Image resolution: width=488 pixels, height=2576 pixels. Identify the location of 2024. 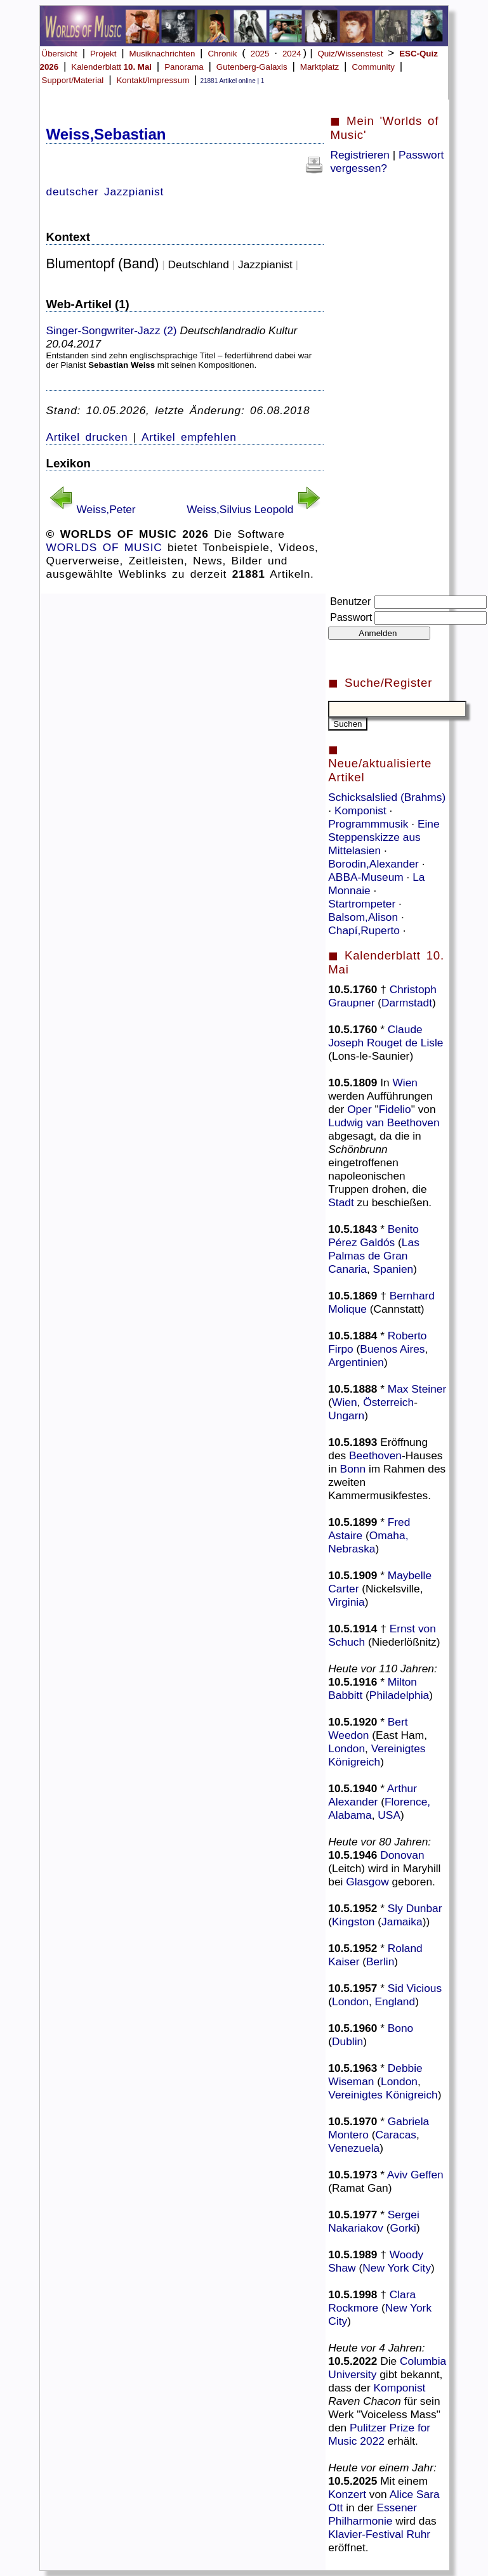
(291, 53).